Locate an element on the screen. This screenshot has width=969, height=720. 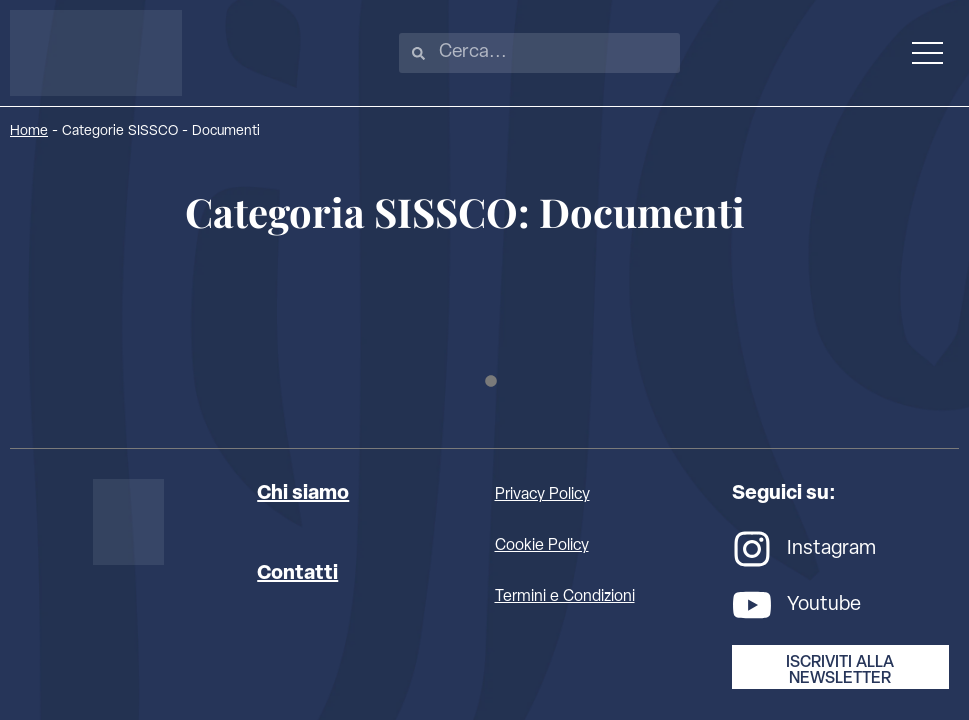
Cookie Policy is located at coordinates (542, 546).